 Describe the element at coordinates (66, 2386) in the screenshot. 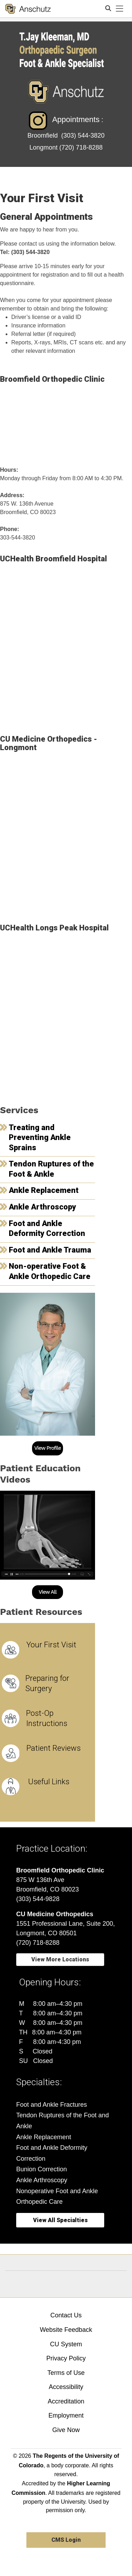

I see `Accessibility` at that location.